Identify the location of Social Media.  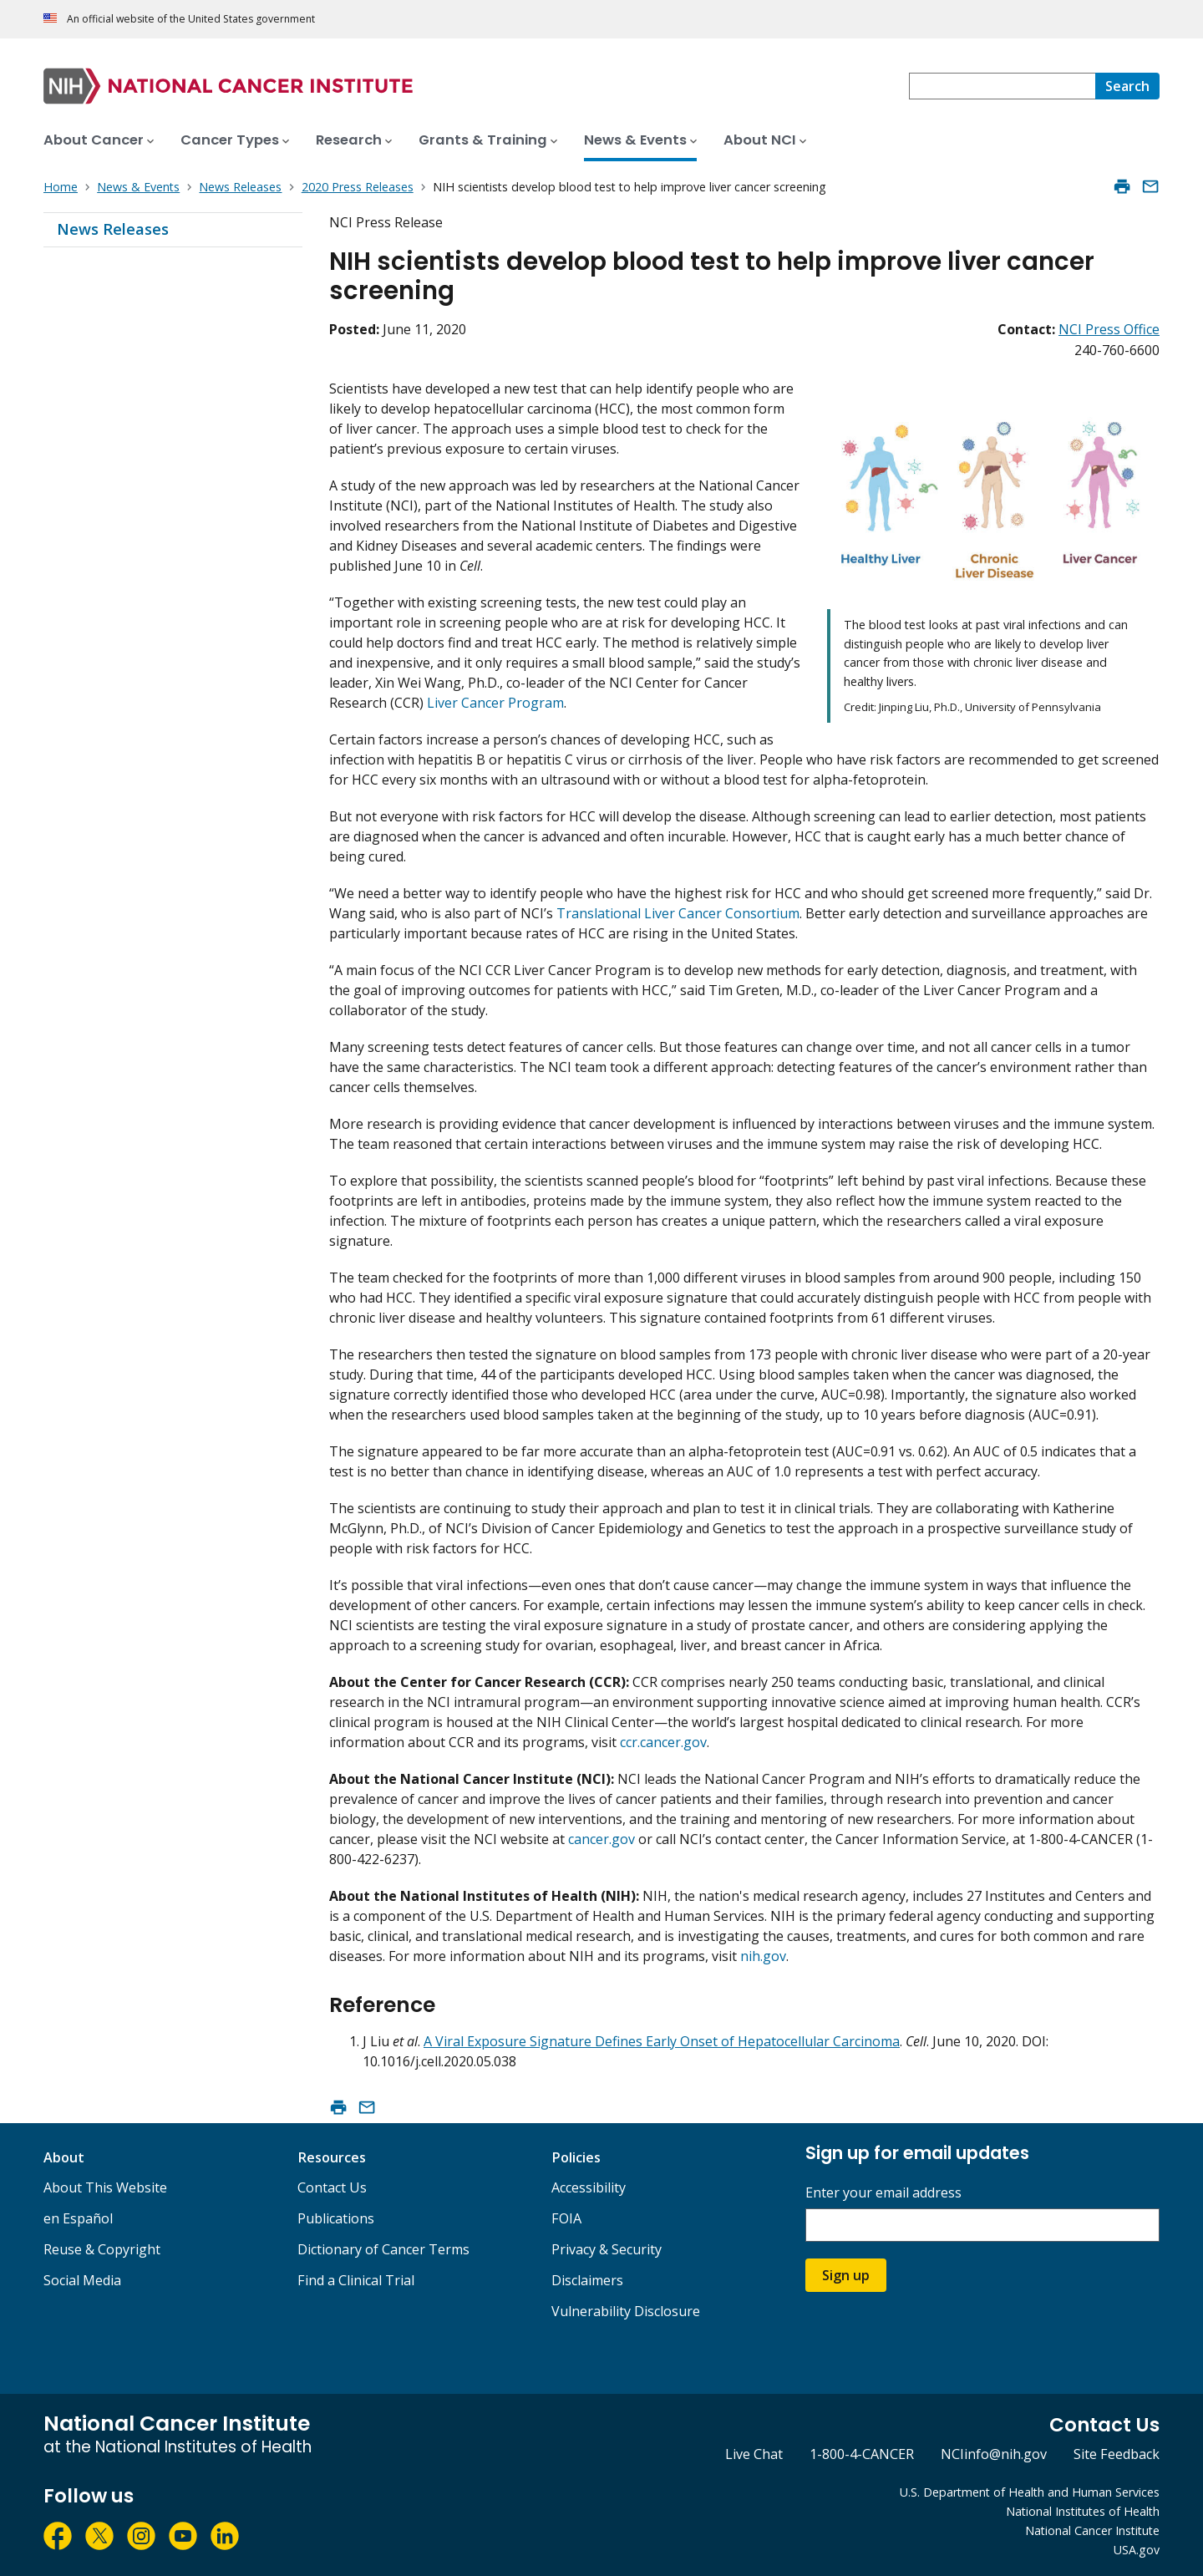
(82, 2280).